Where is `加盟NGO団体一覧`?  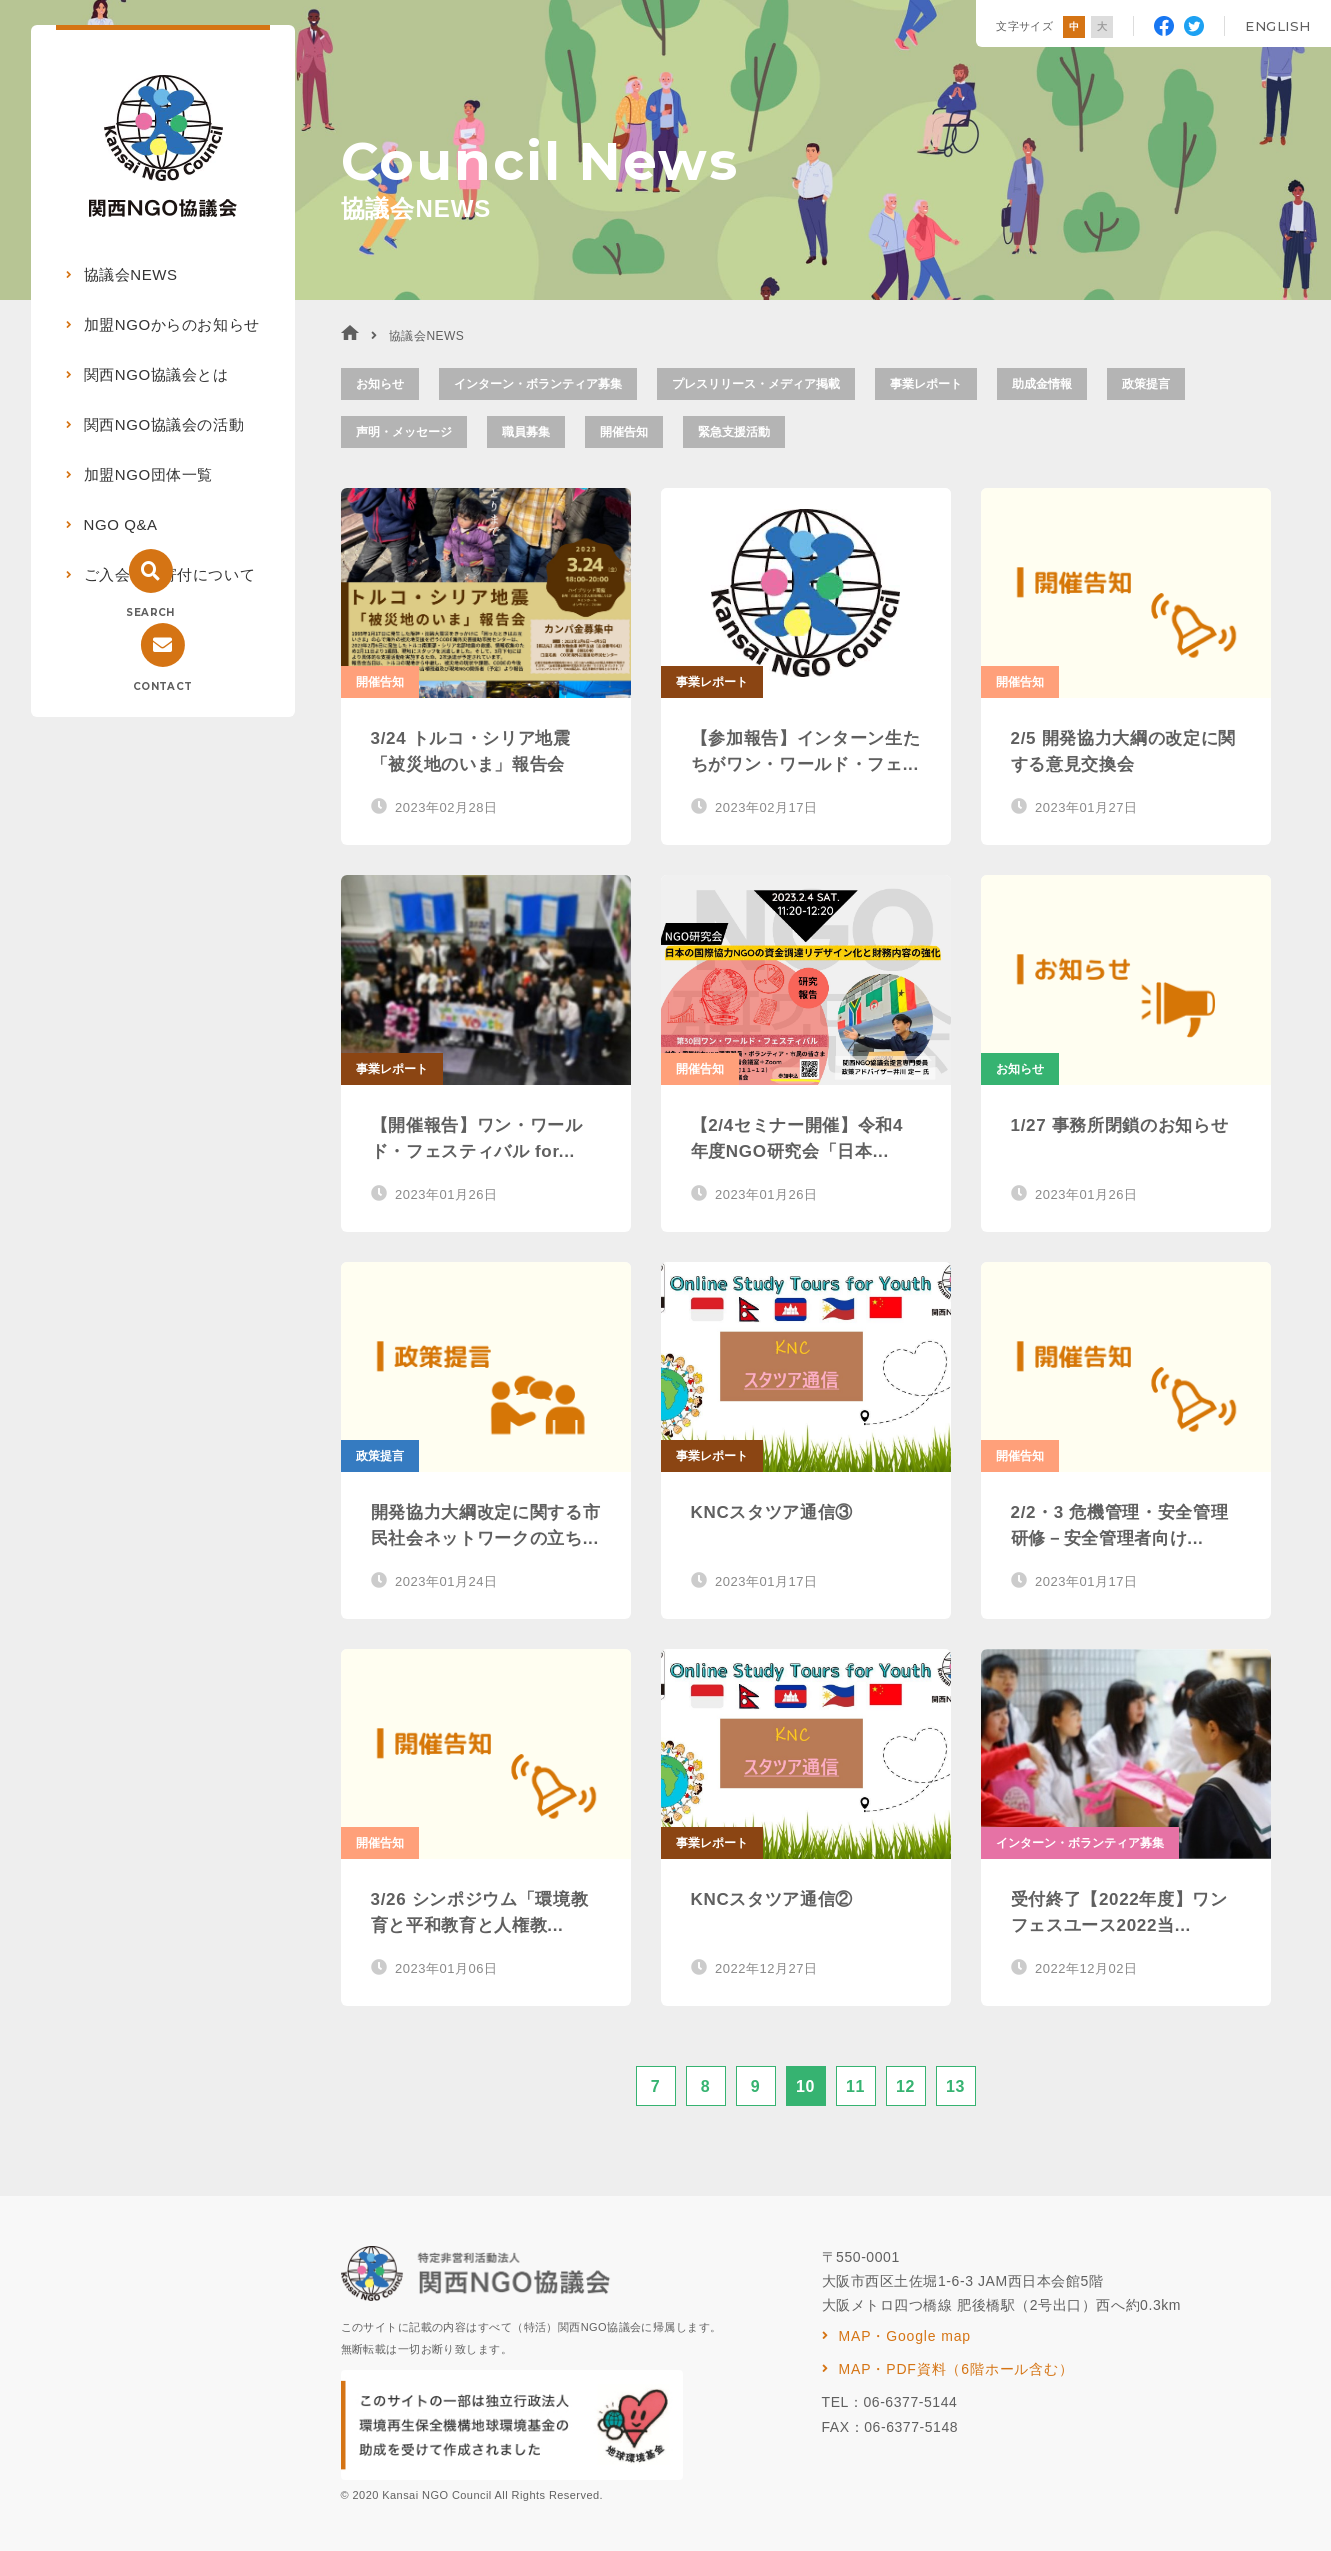
加盟NGO団体一覧 is located at coordinates (149, 474).